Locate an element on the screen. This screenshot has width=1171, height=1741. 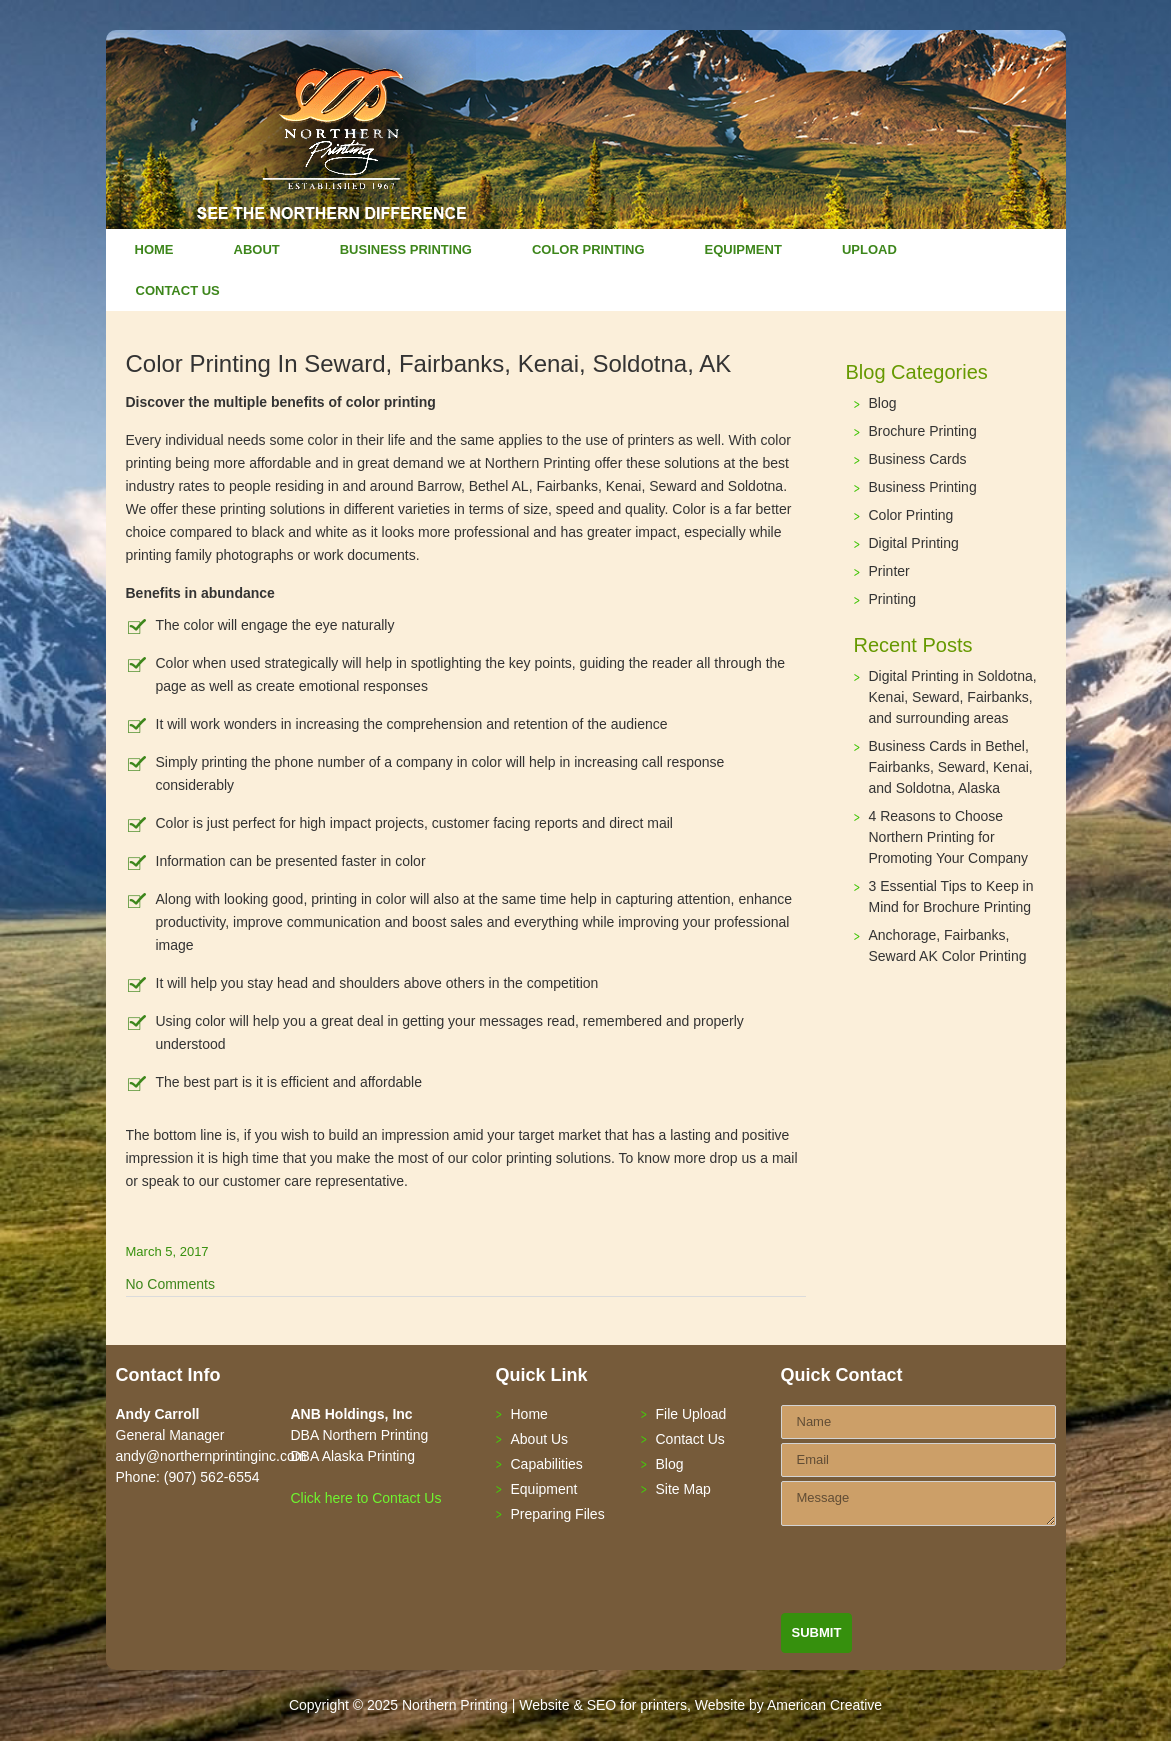
About Us is located at coordinates (540, 1439).